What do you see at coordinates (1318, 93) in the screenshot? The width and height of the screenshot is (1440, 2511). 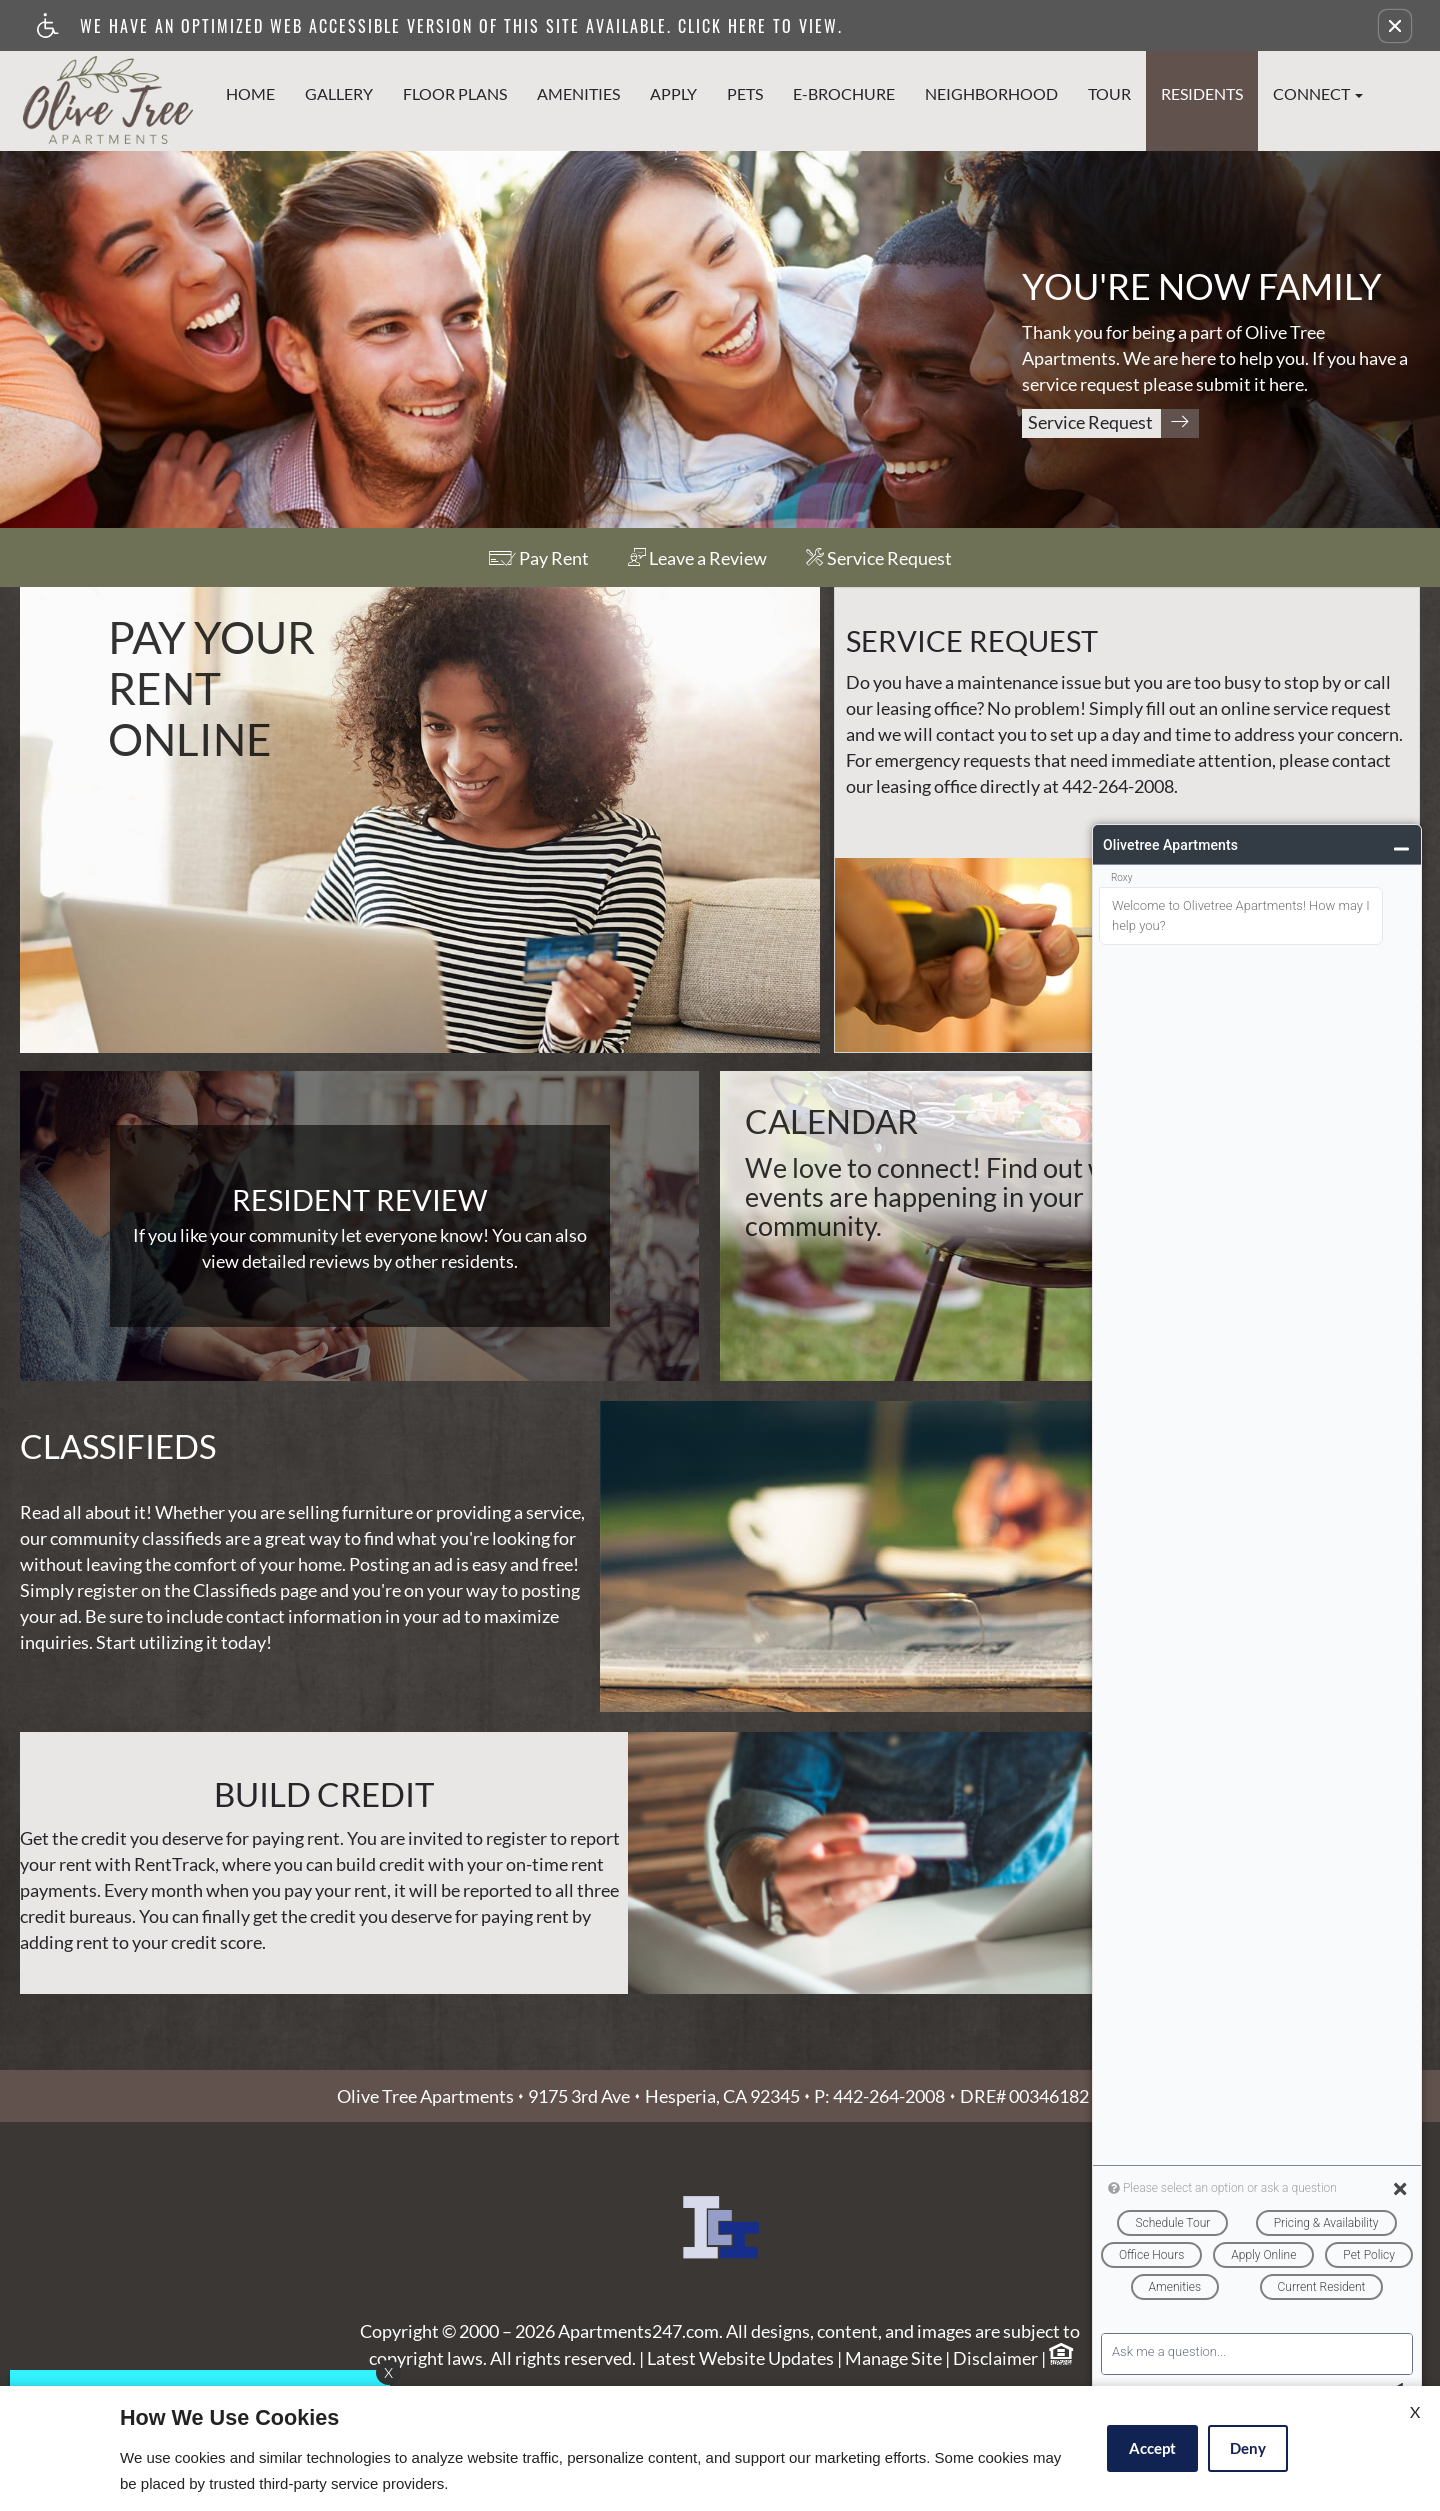 I see `Connect [button]` at bounding box center [1318, 93].